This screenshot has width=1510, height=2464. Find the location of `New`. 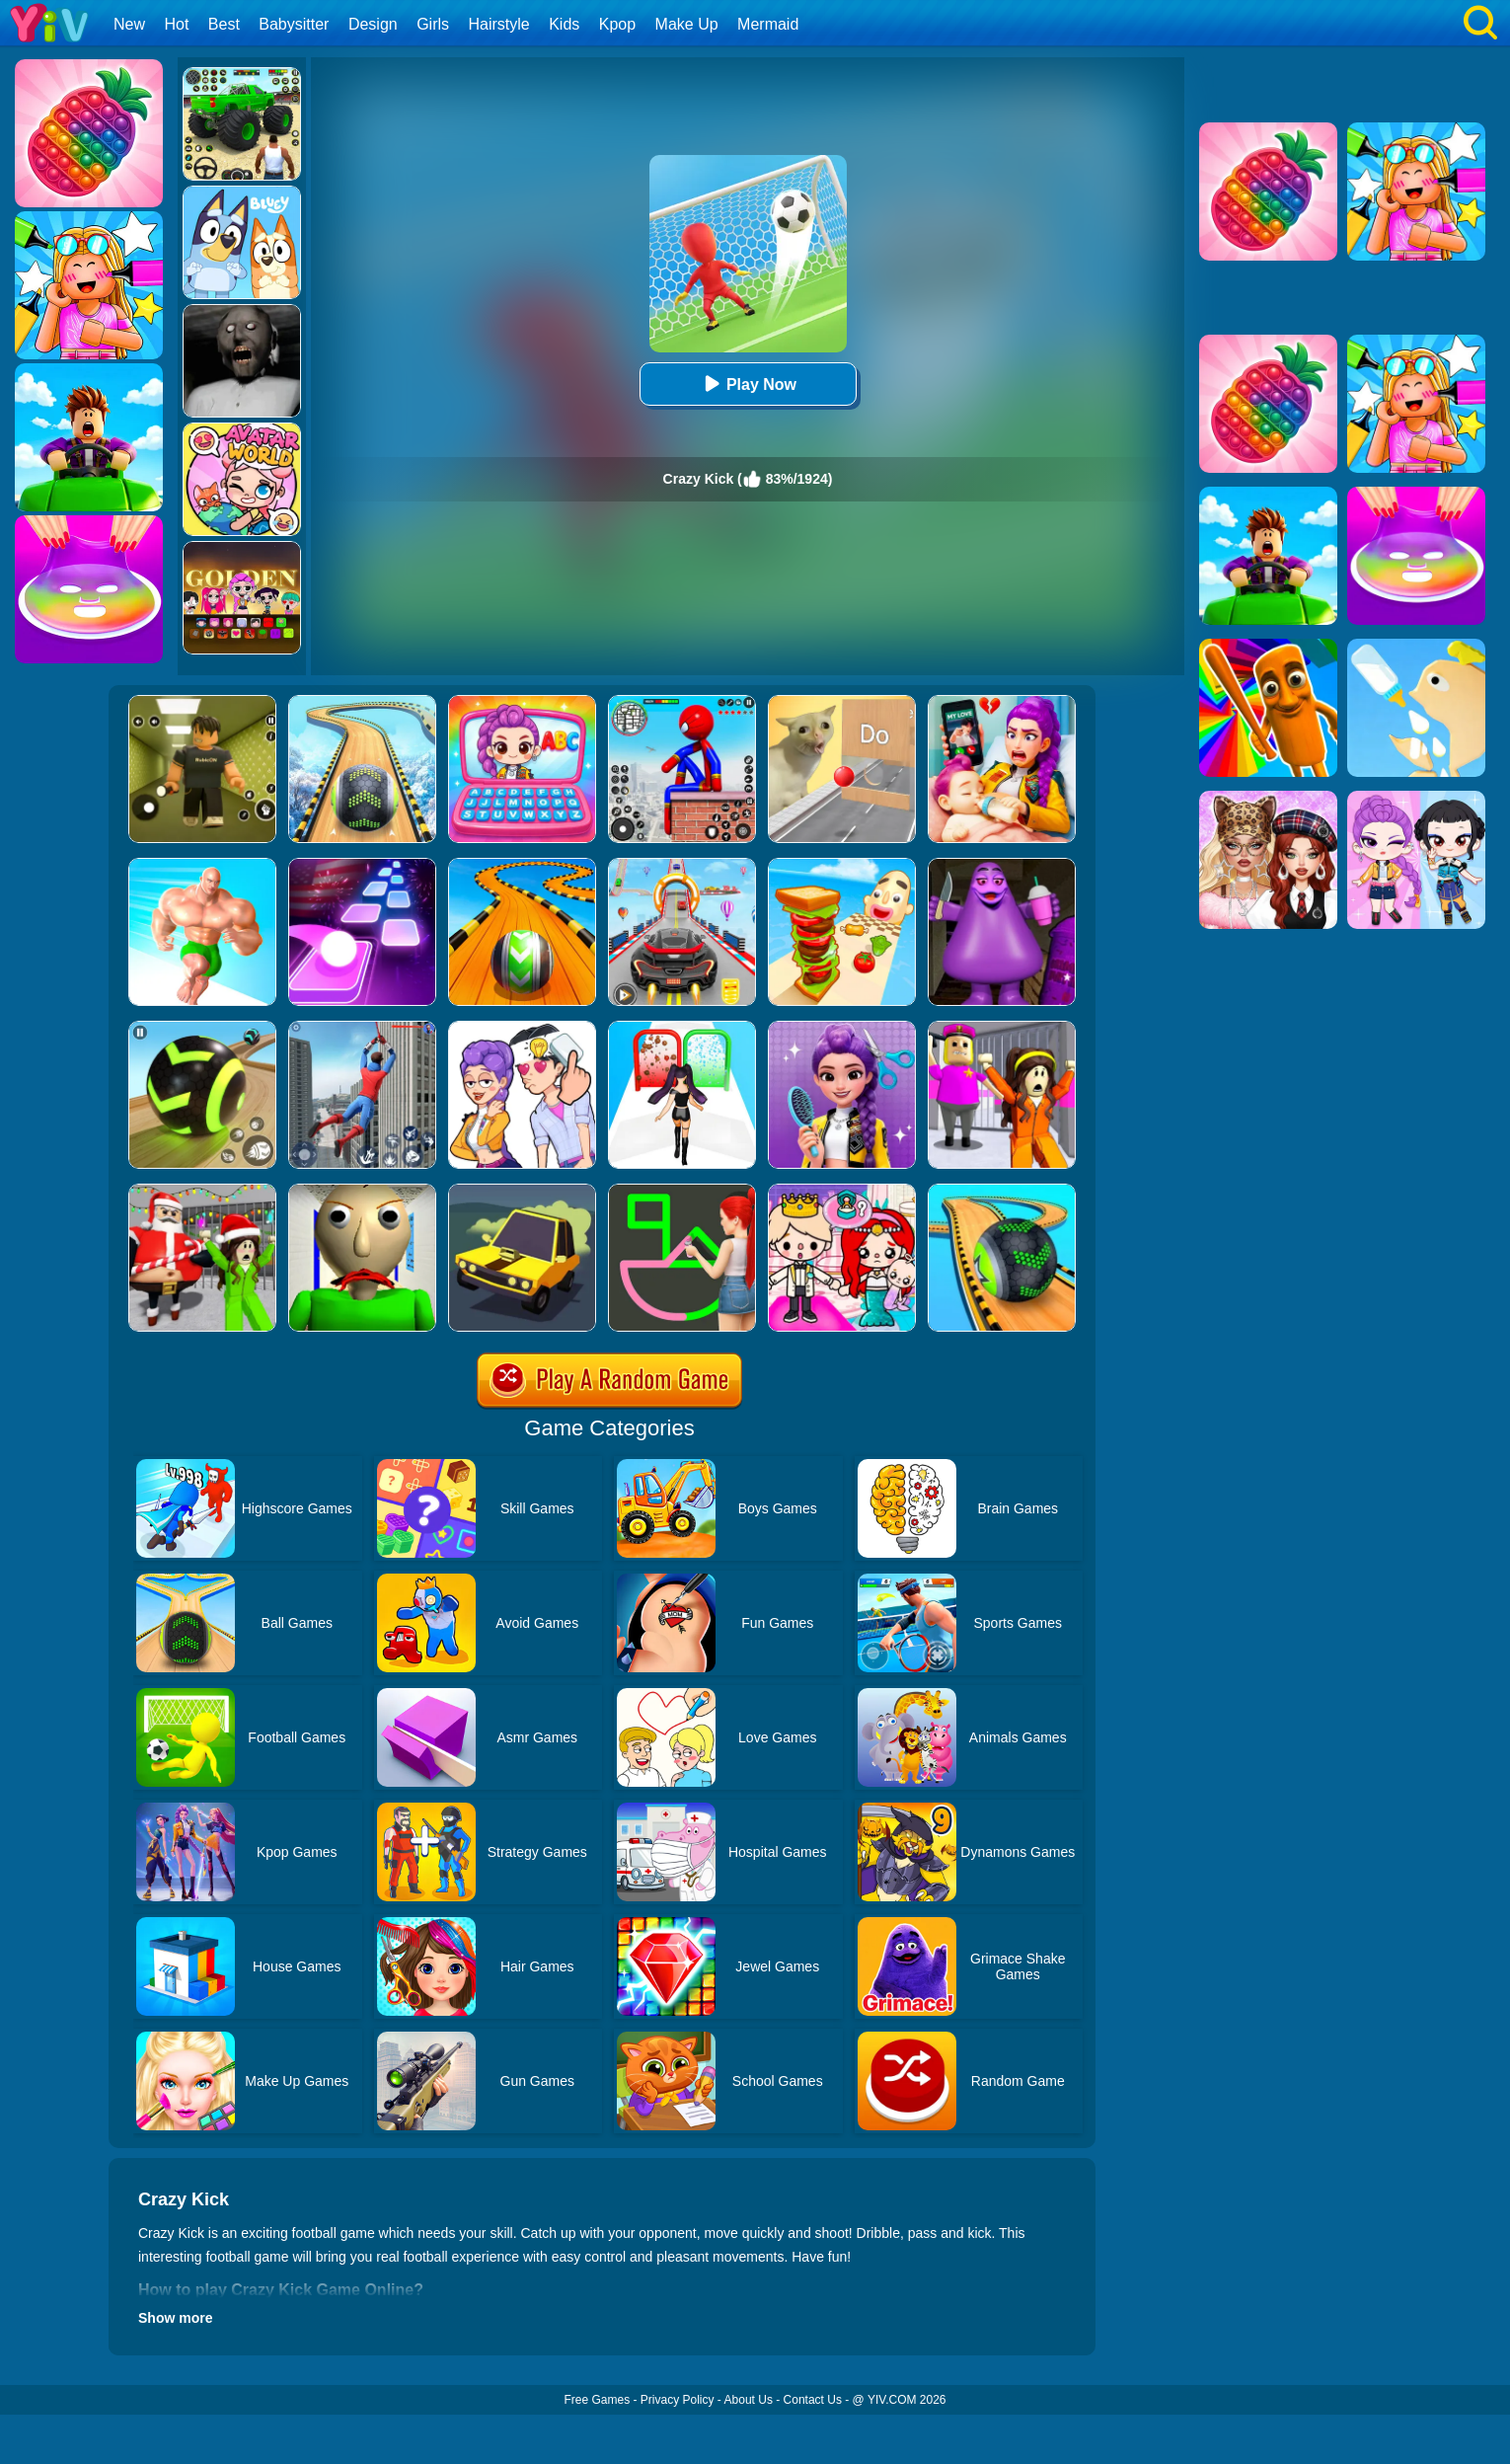

New is located at coordinates (129, 24).